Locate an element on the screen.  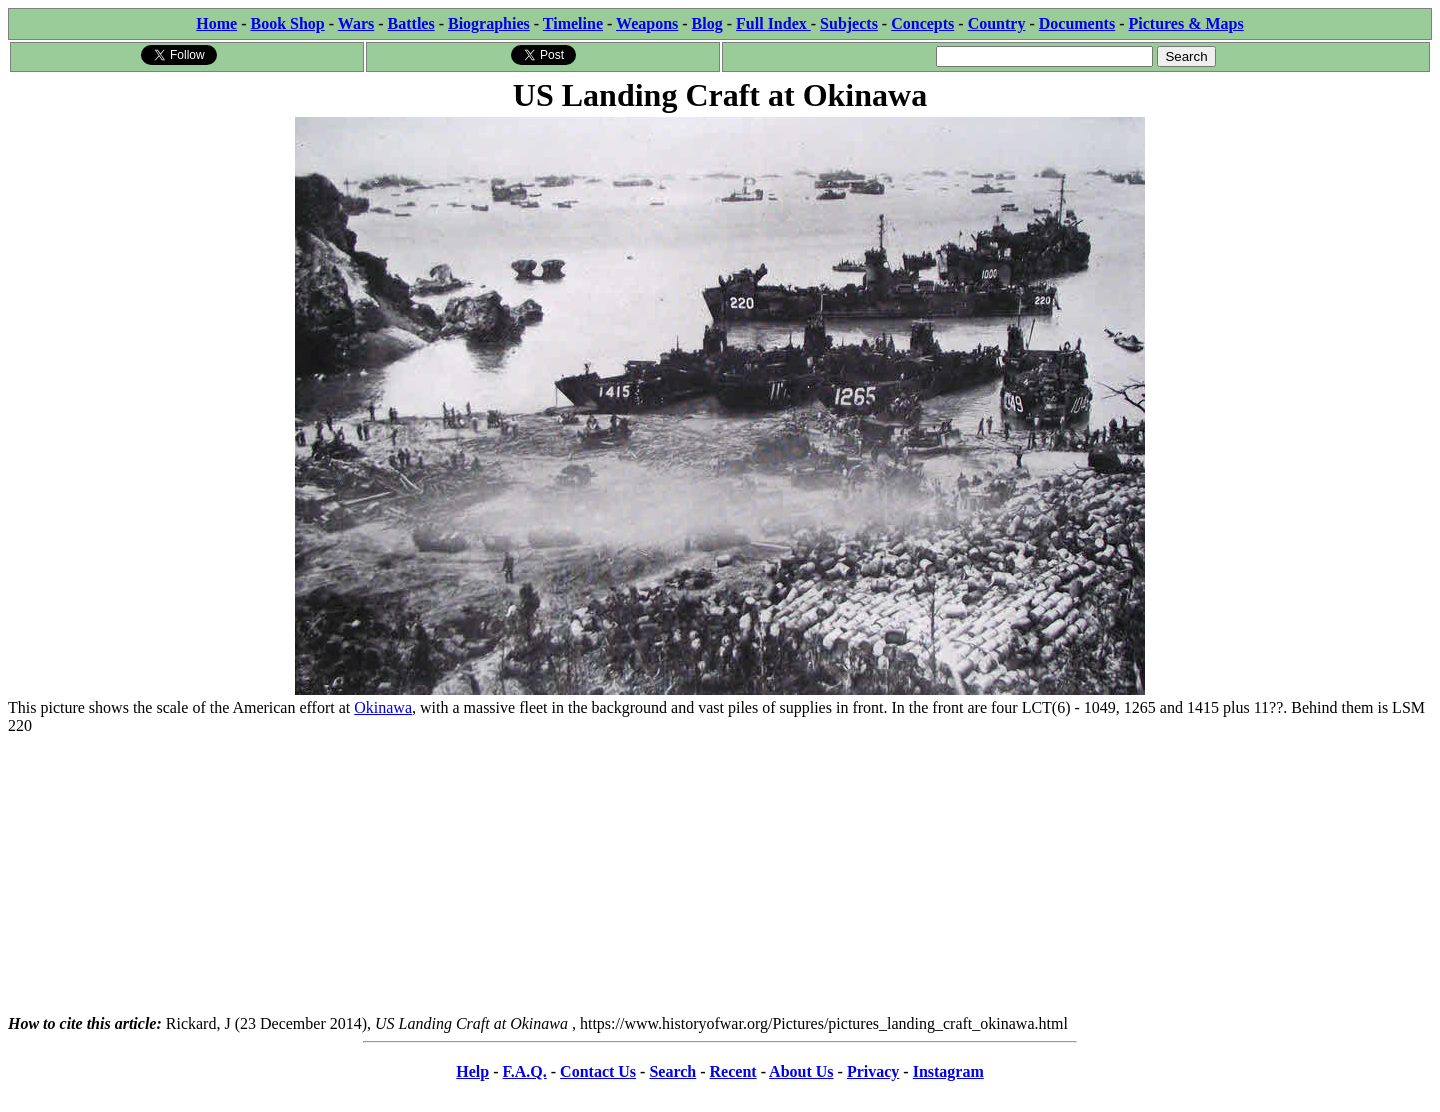
Wars is located at coordinates (356, 23).